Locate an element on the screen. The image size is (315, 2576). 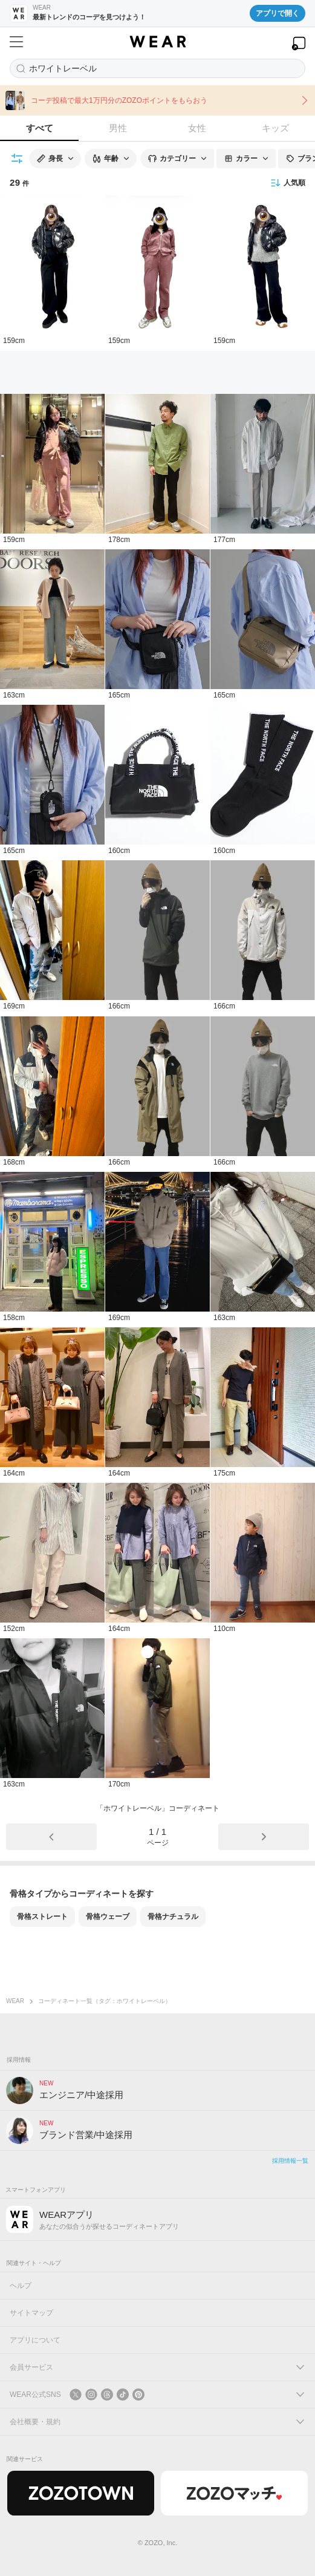
[WEARアプリを開く] is located at coordinates (299, 43).